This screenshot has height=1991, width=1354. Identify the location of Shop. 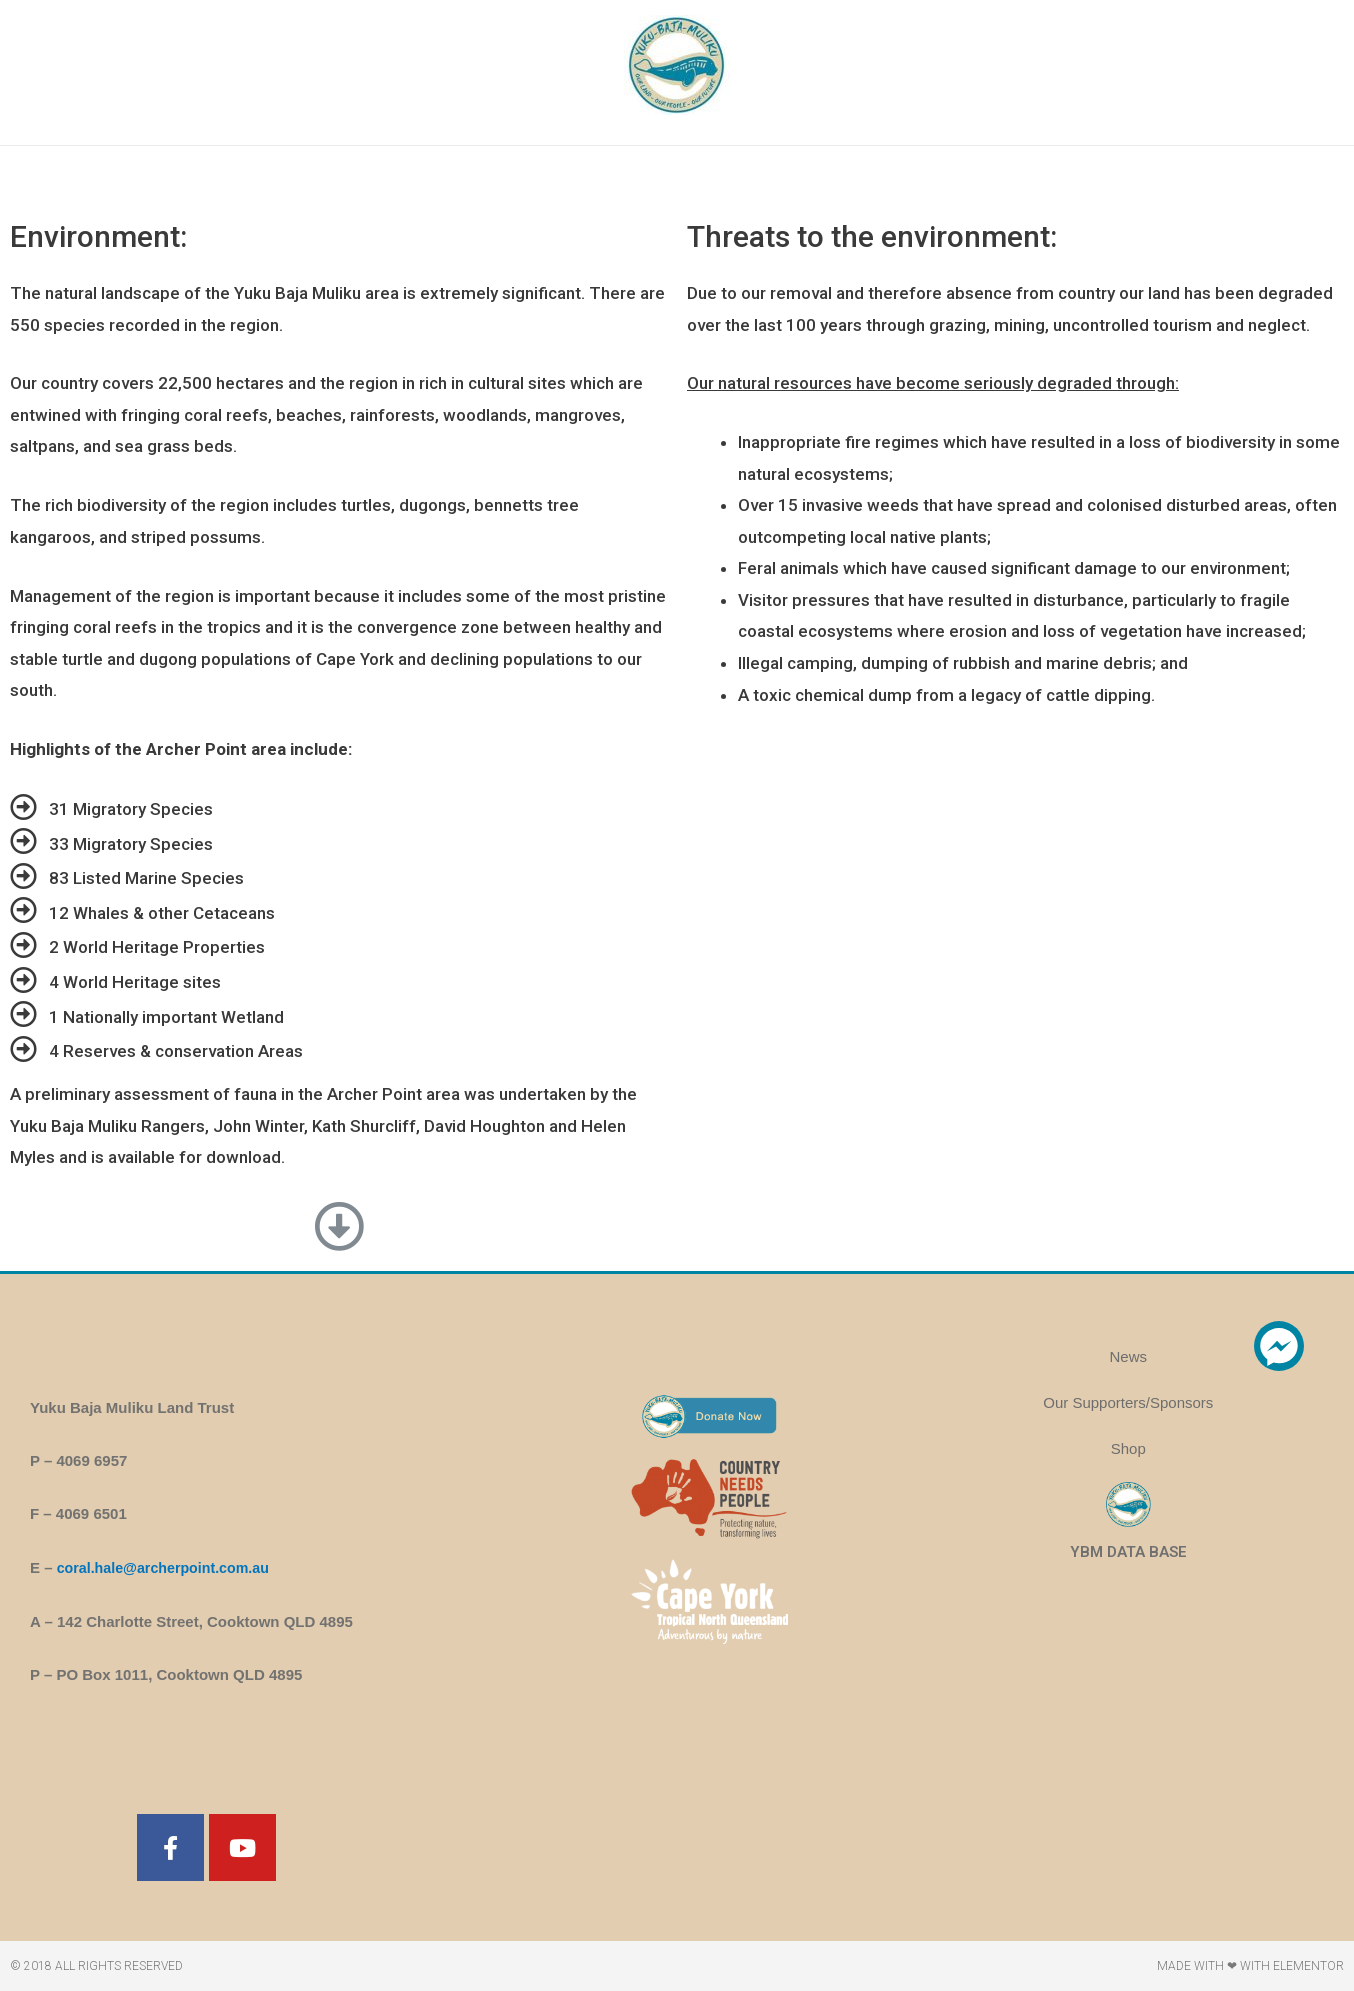
(1128, 1448).